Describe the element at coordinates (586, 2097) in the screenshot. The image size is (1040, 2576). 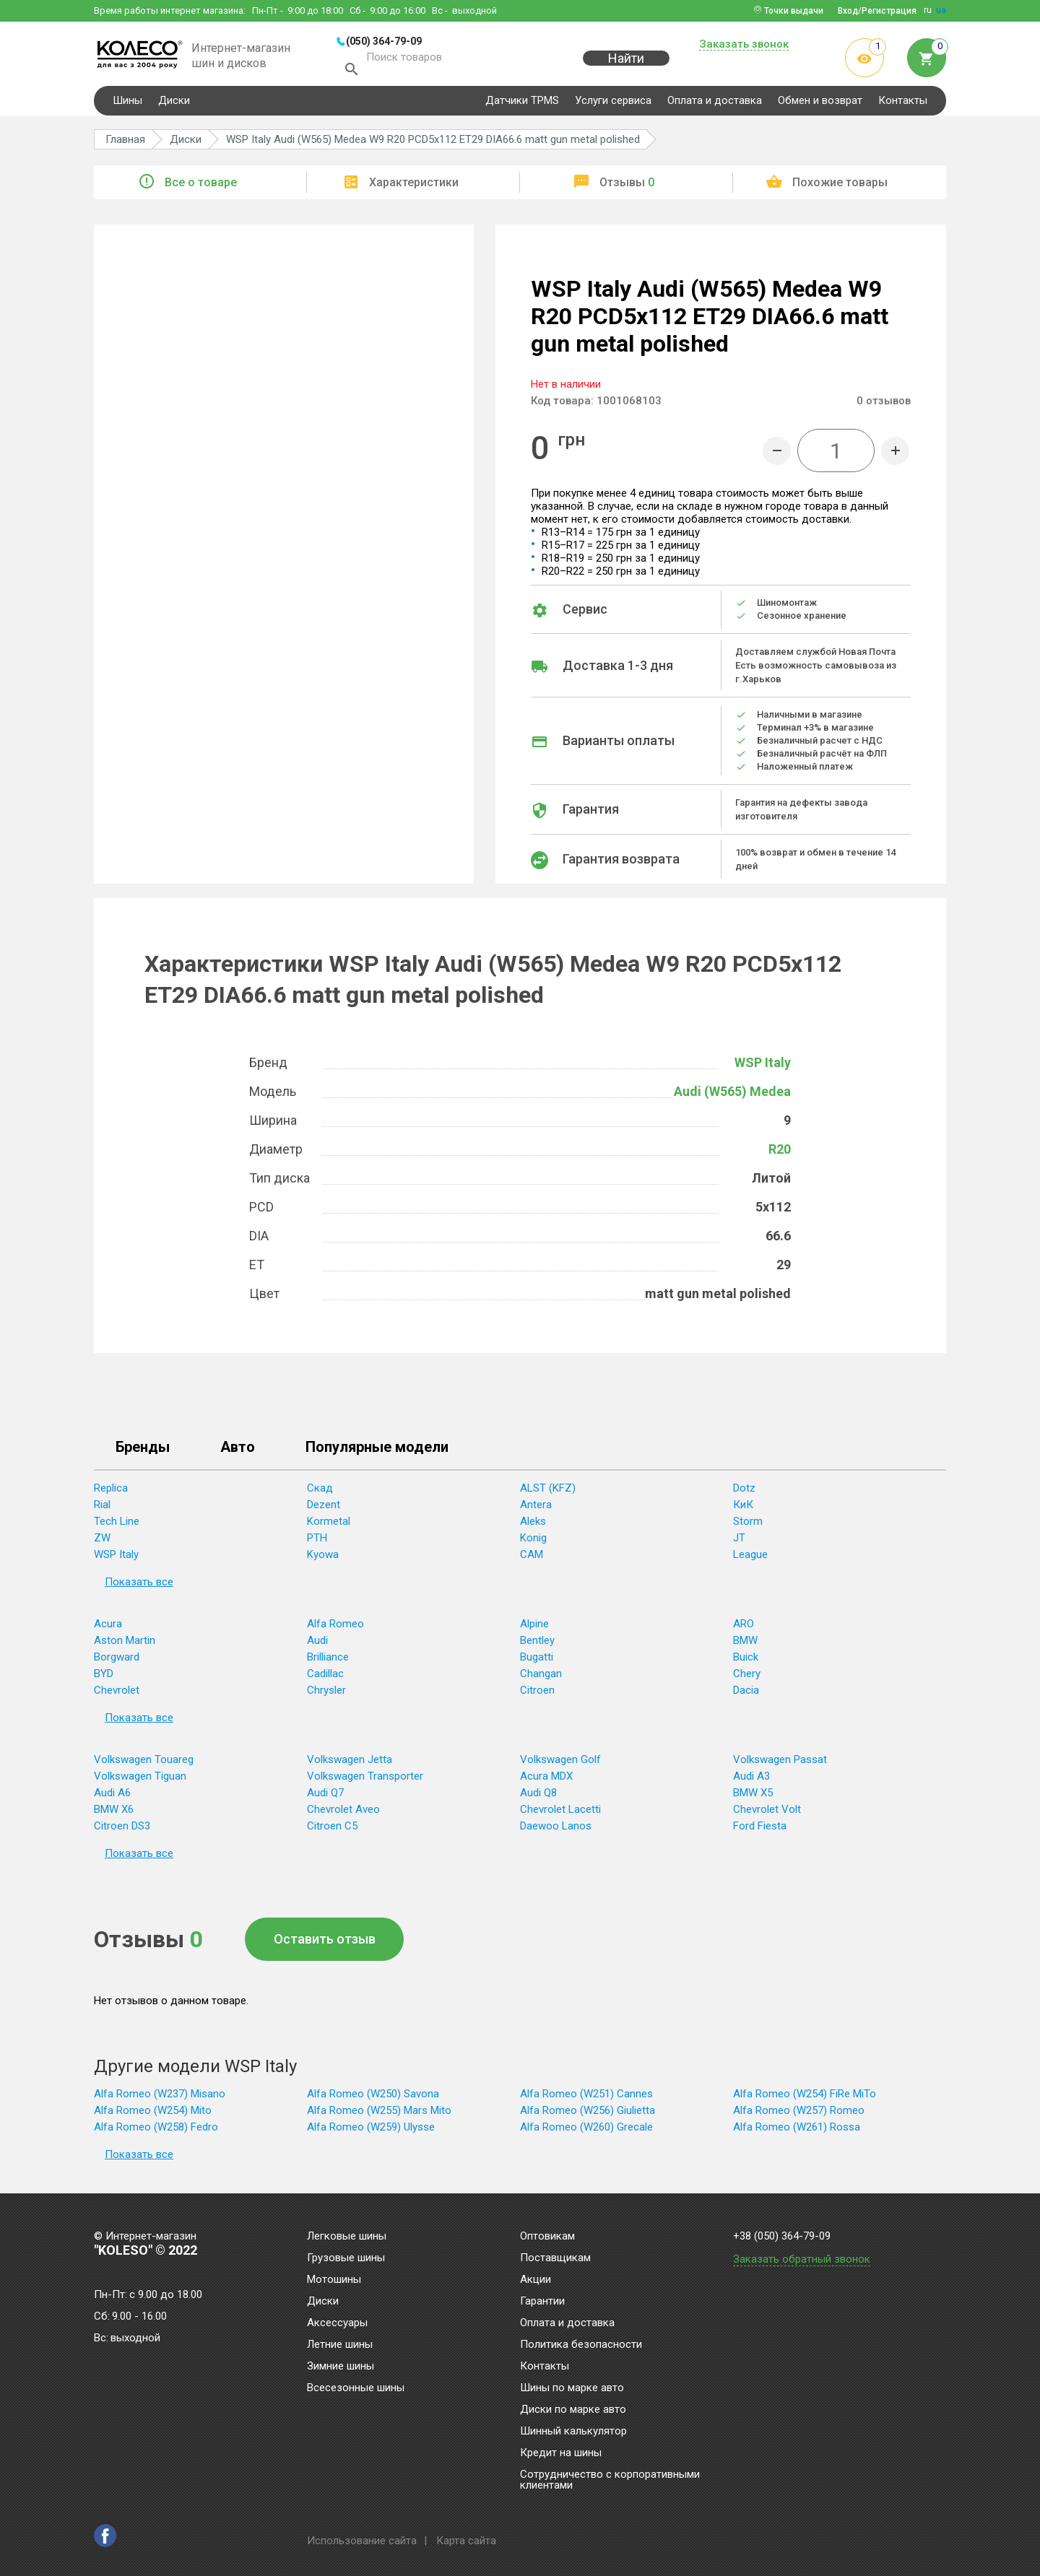
I see `Alfa Romeo (W251) Cannes` at that location.